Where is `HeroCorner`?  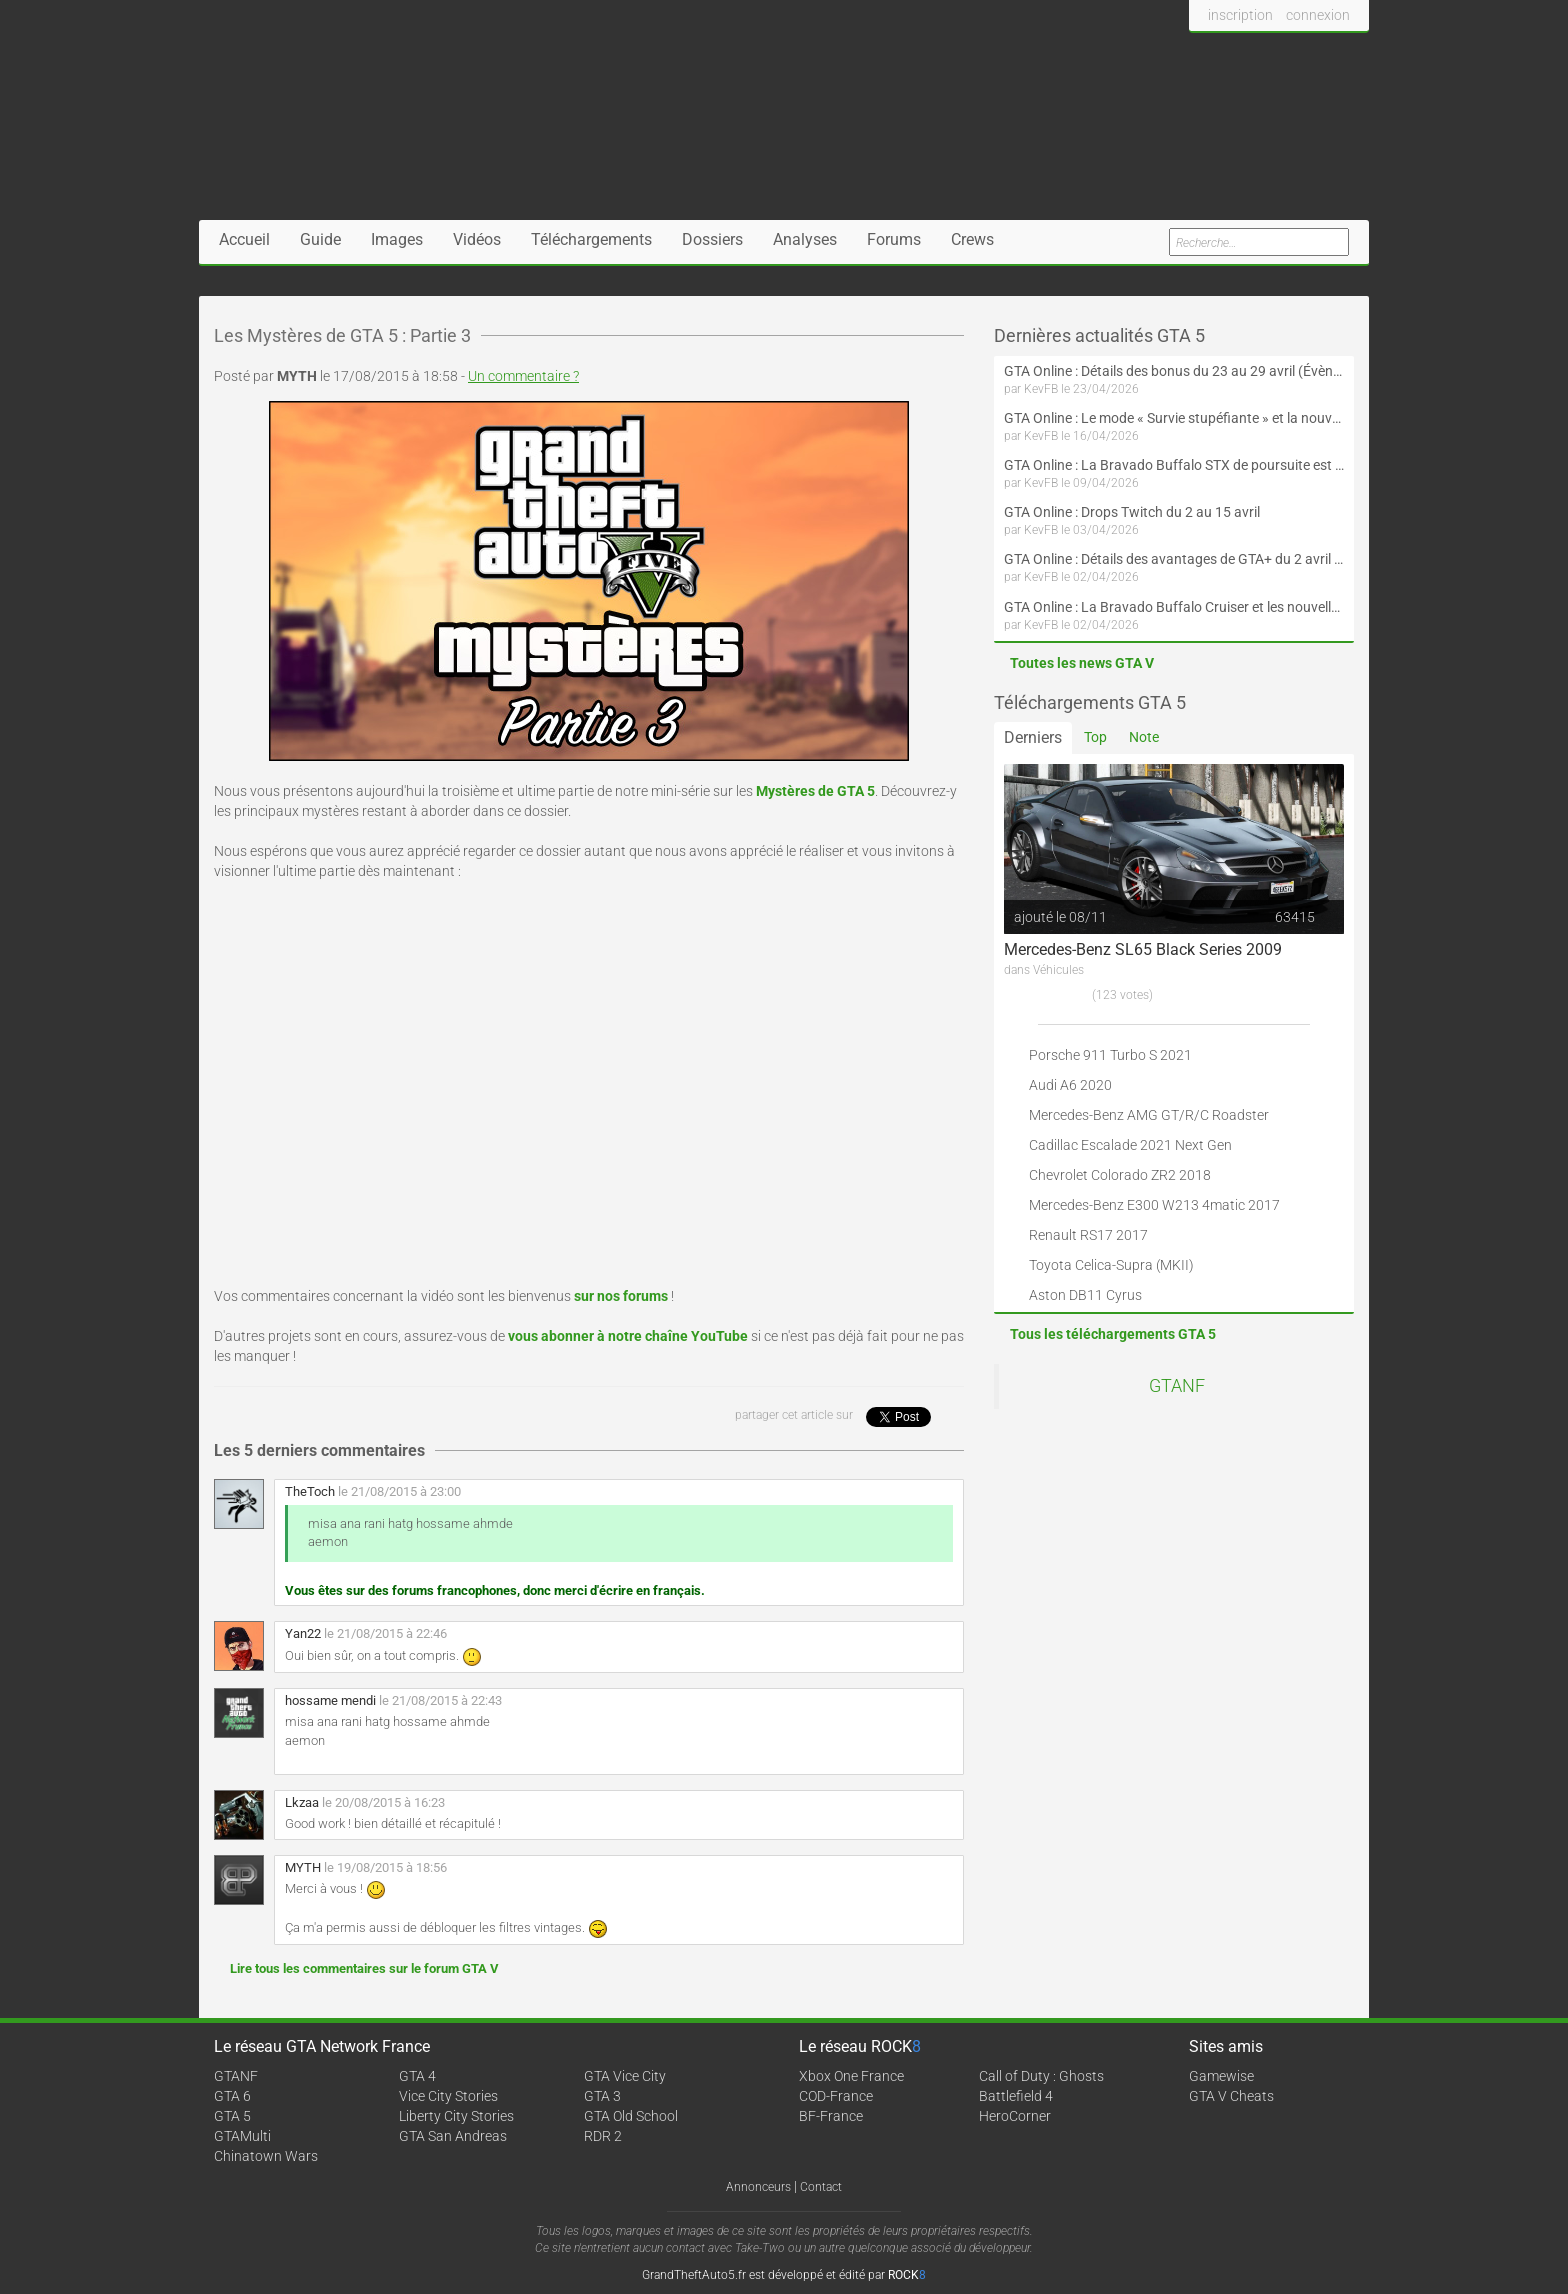
HeroCorner is located at coordinates (1015, 2116).